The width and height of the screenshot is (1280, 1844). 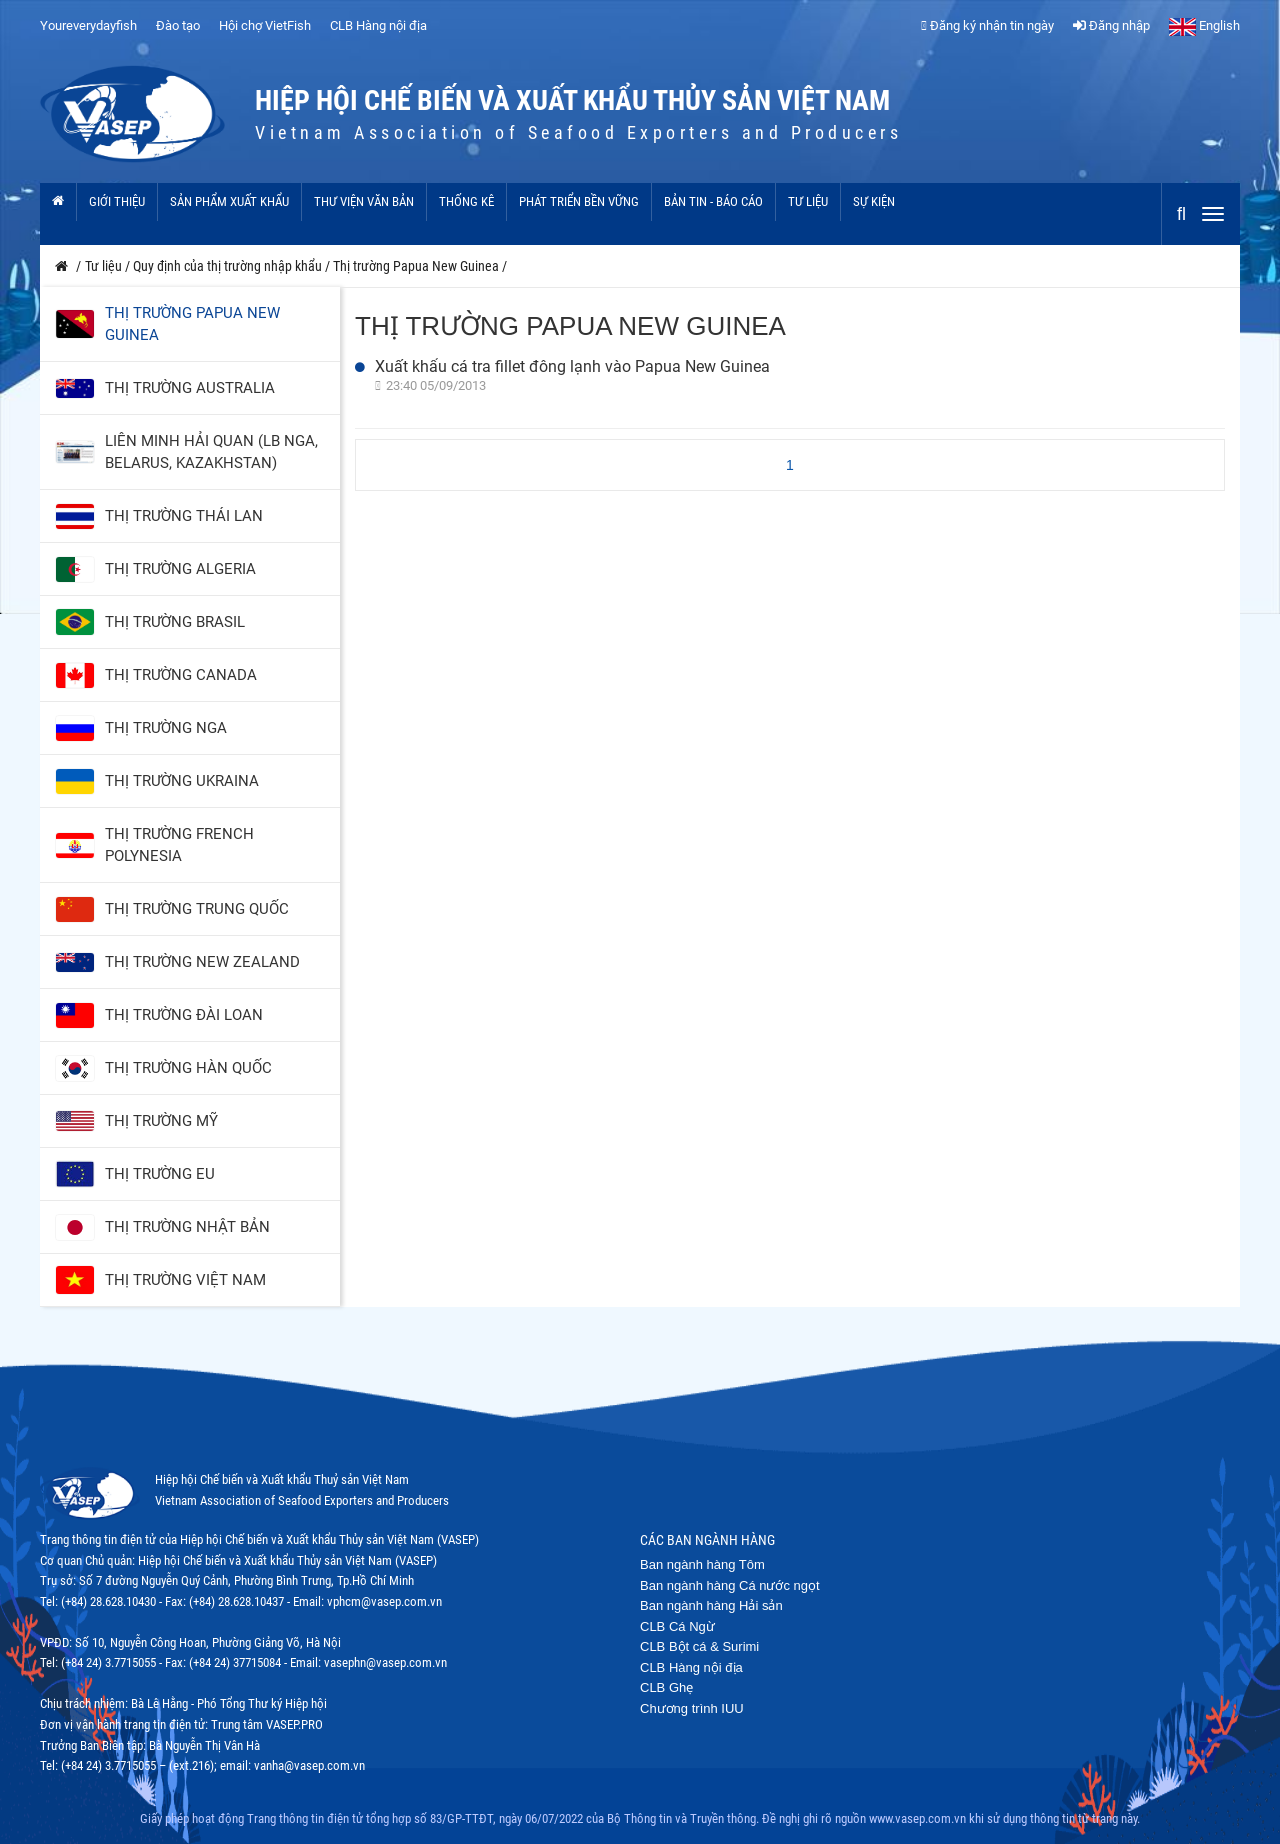 I want to click on Tư liệu, so click(x=808, y=201).